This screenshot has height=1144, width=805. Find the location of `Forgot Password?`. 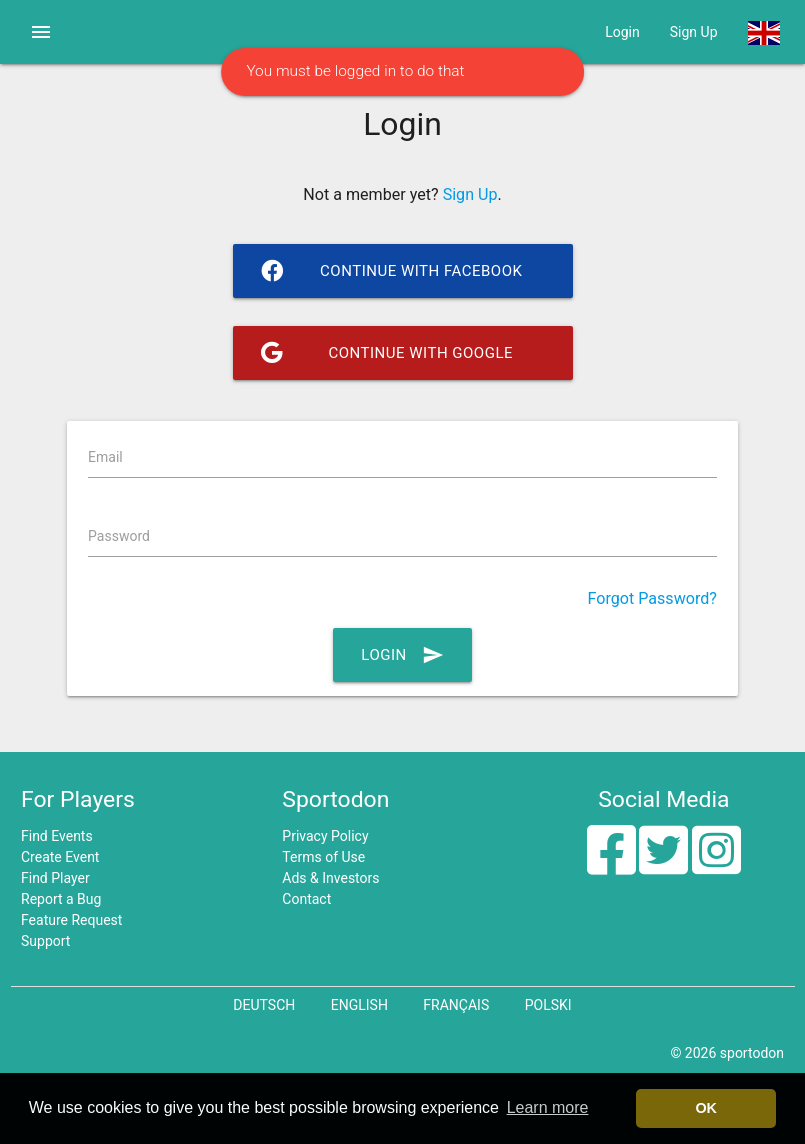

Forgot Password? is located at coordinates (652, 598).